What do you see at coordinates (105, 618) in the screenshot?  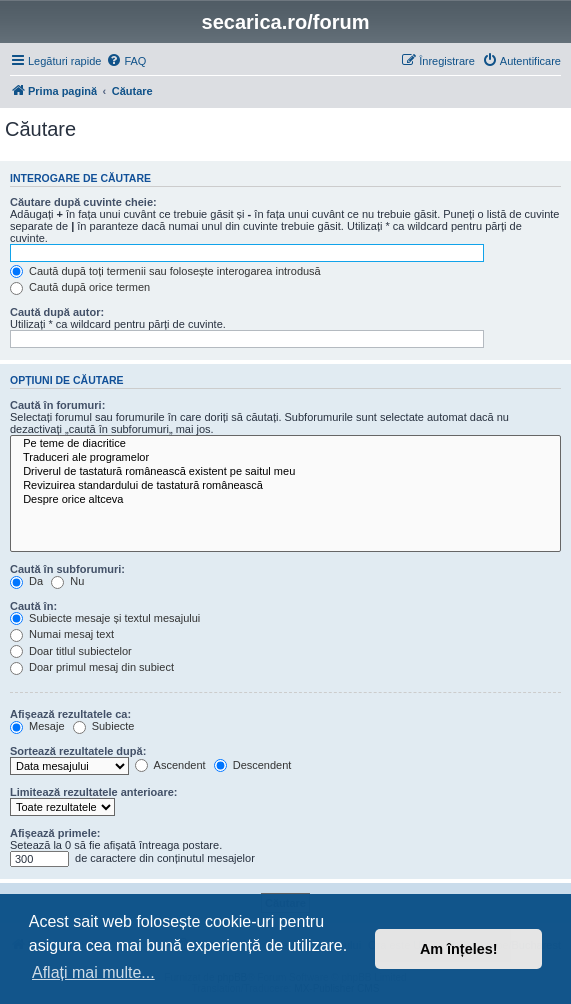 I see `Subiecte mesaje și textul mesajului` at bounding box center [105, 618].